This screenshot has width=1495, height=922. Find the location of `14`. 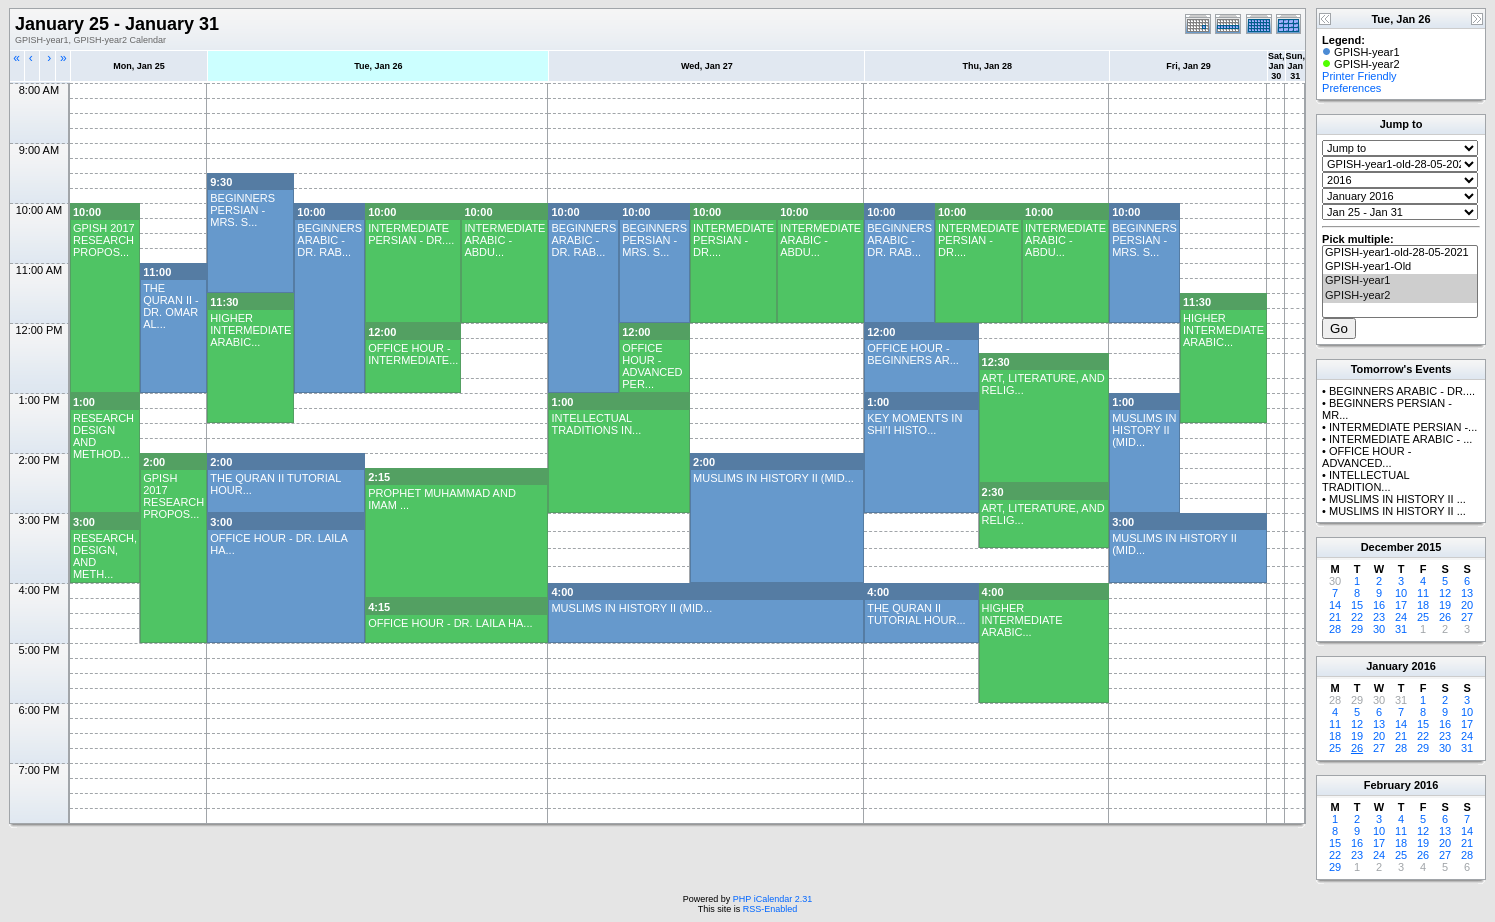

14 is located at coordinates (1335, 605).